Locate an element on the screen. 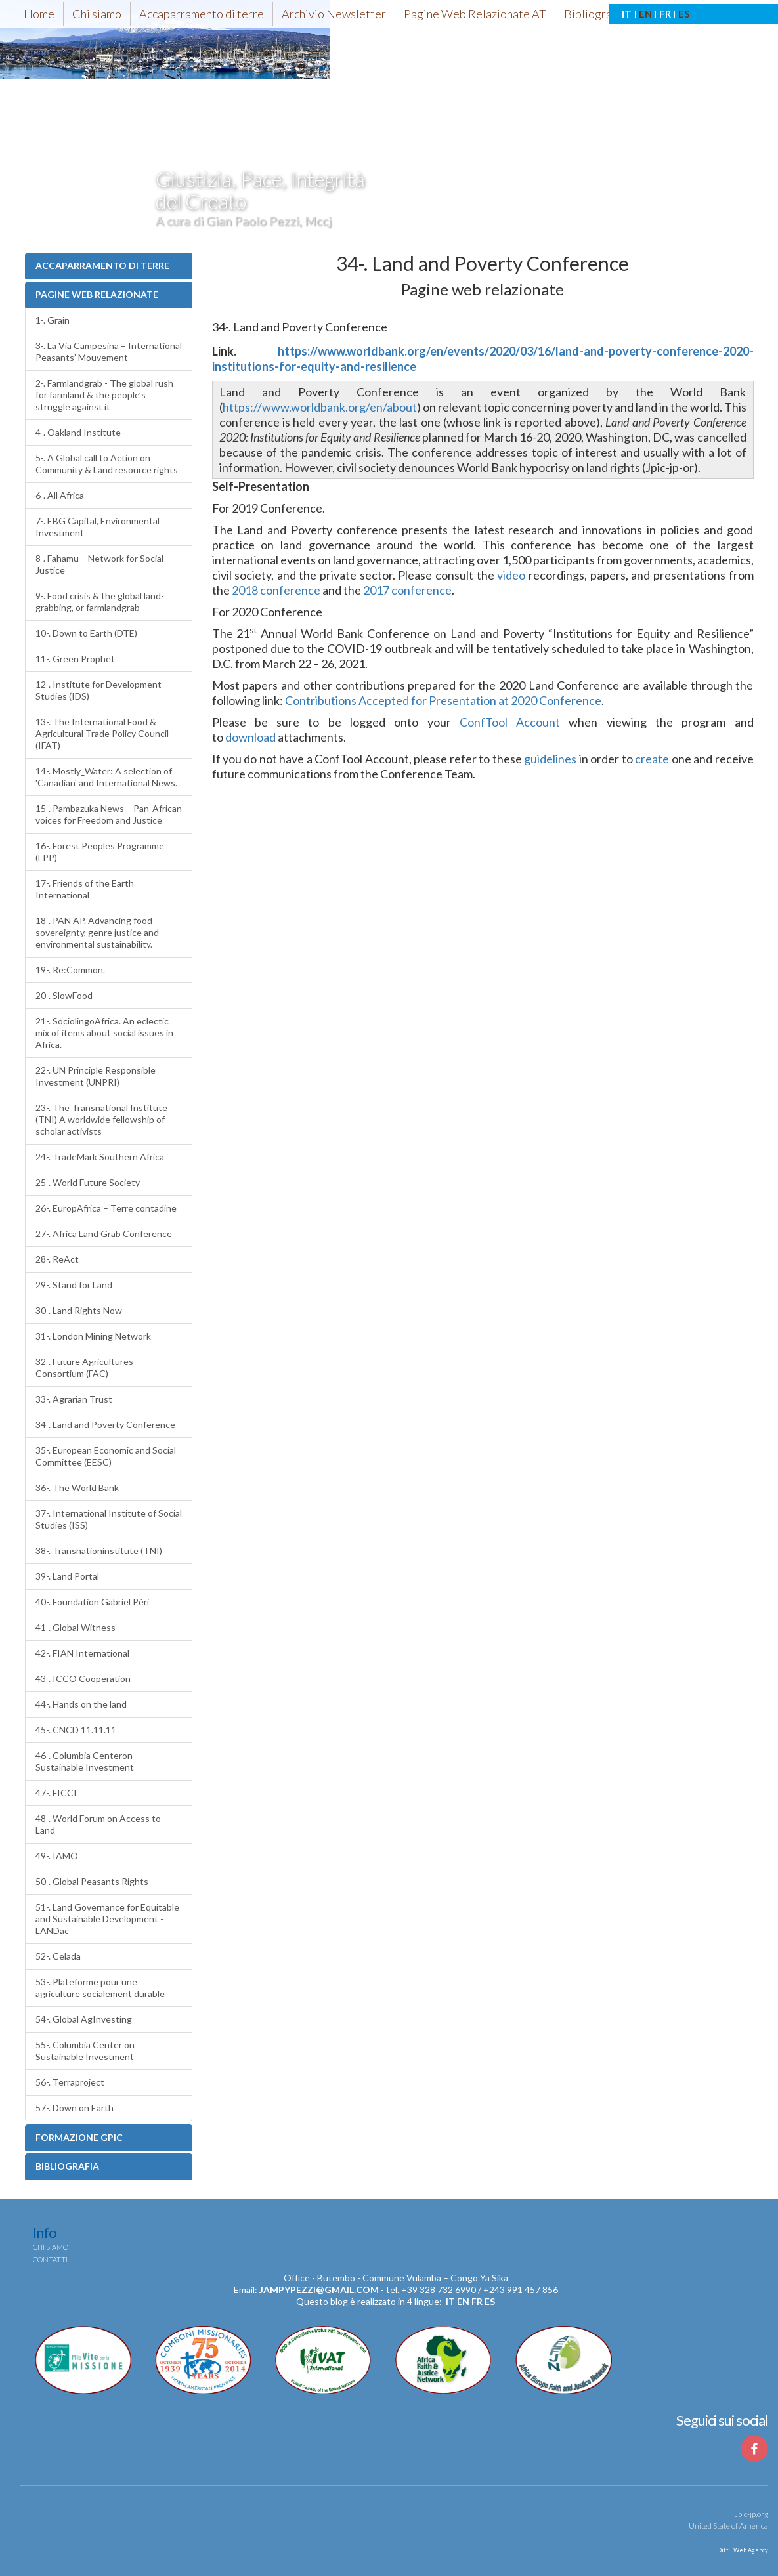 The image size is (778, 2576). 40-. Foundation Gabriel Péri is located at coordinates (92, 1601).